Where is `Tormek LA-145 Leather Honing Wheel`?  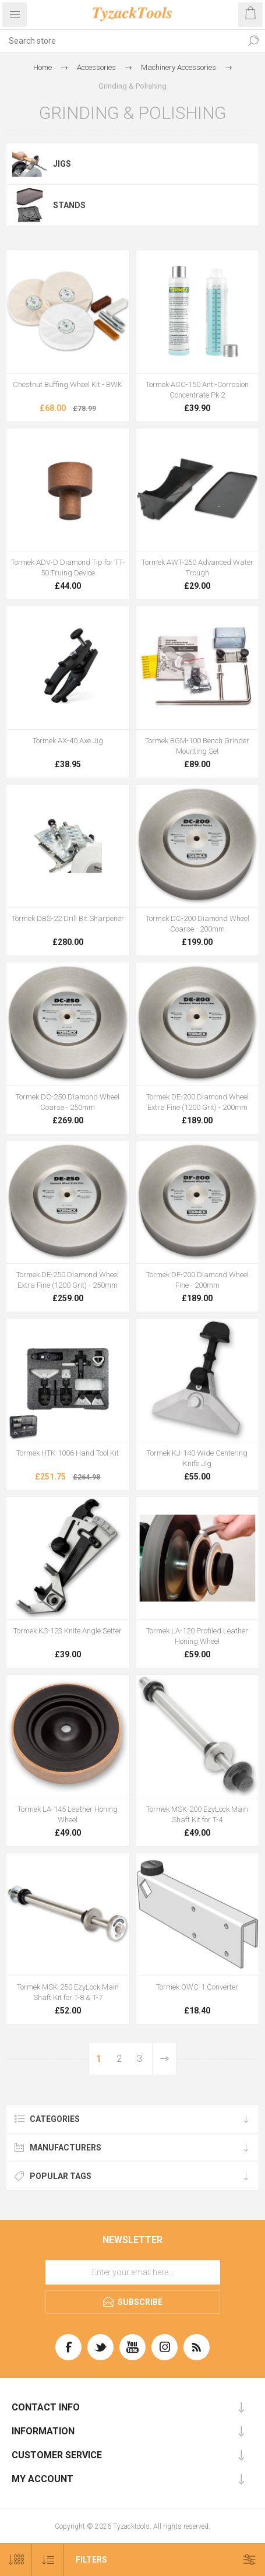 Tormek LA-145 Leather Honing Wheel is located at coordinates (67, 1814).